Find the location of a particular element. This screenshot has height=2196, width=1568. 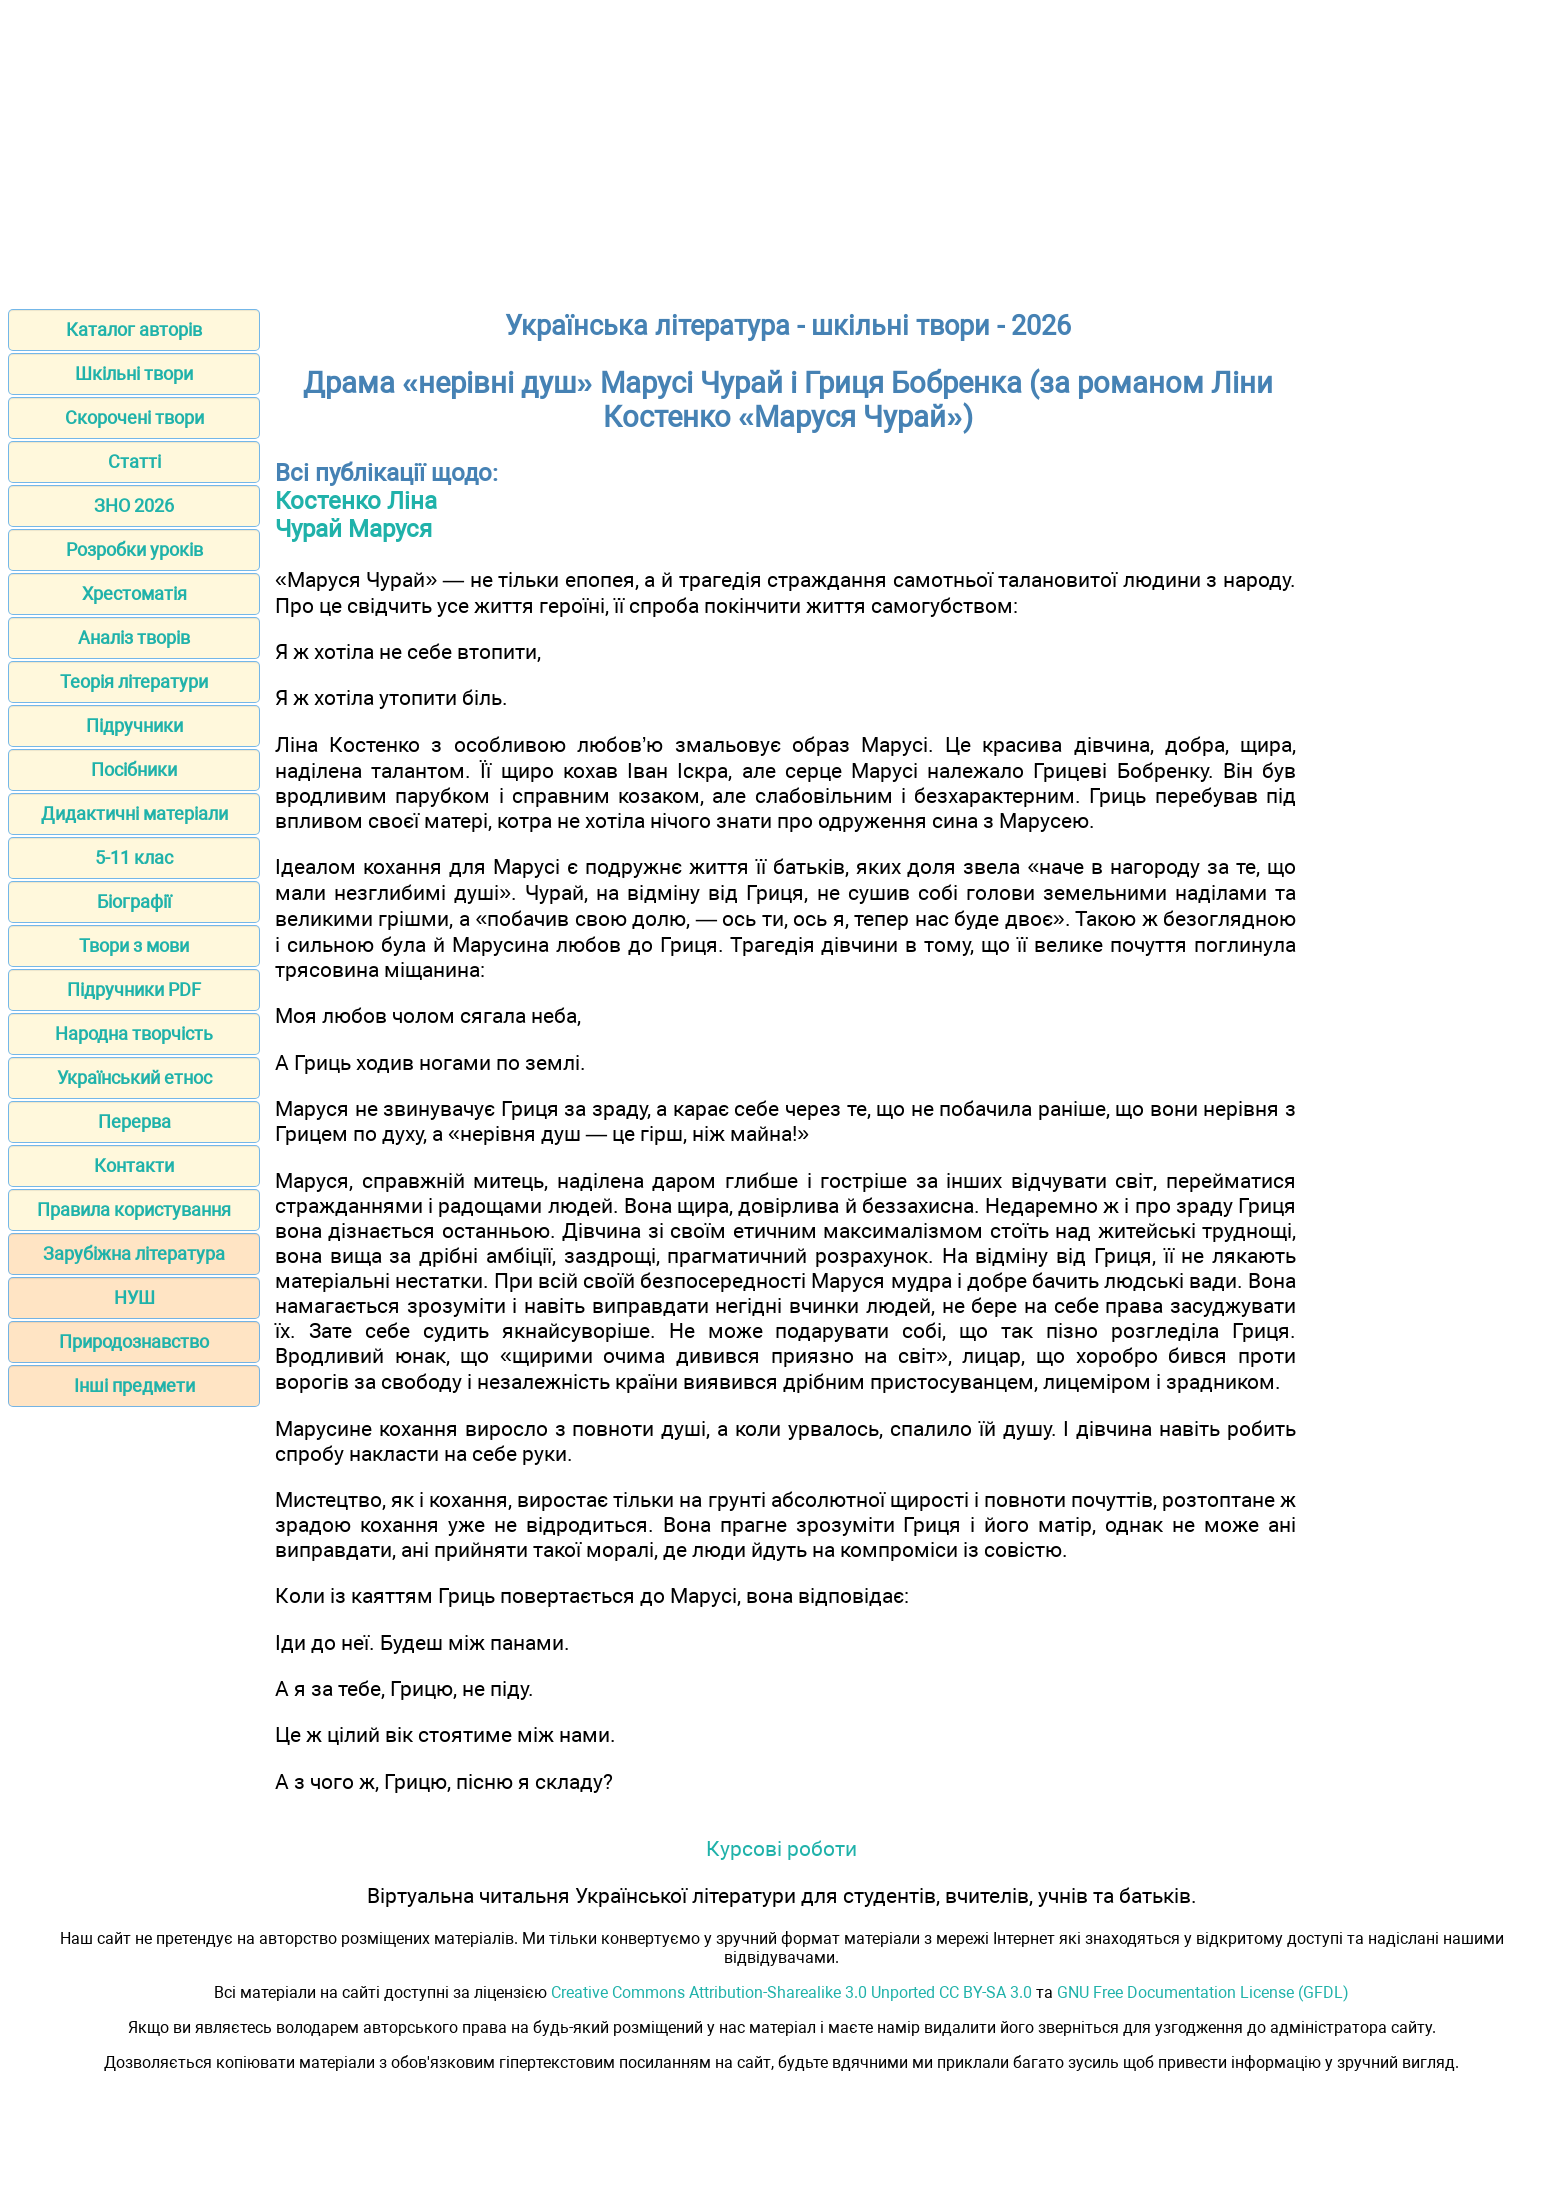

Природознавство is located at coordinates (134, 1341).